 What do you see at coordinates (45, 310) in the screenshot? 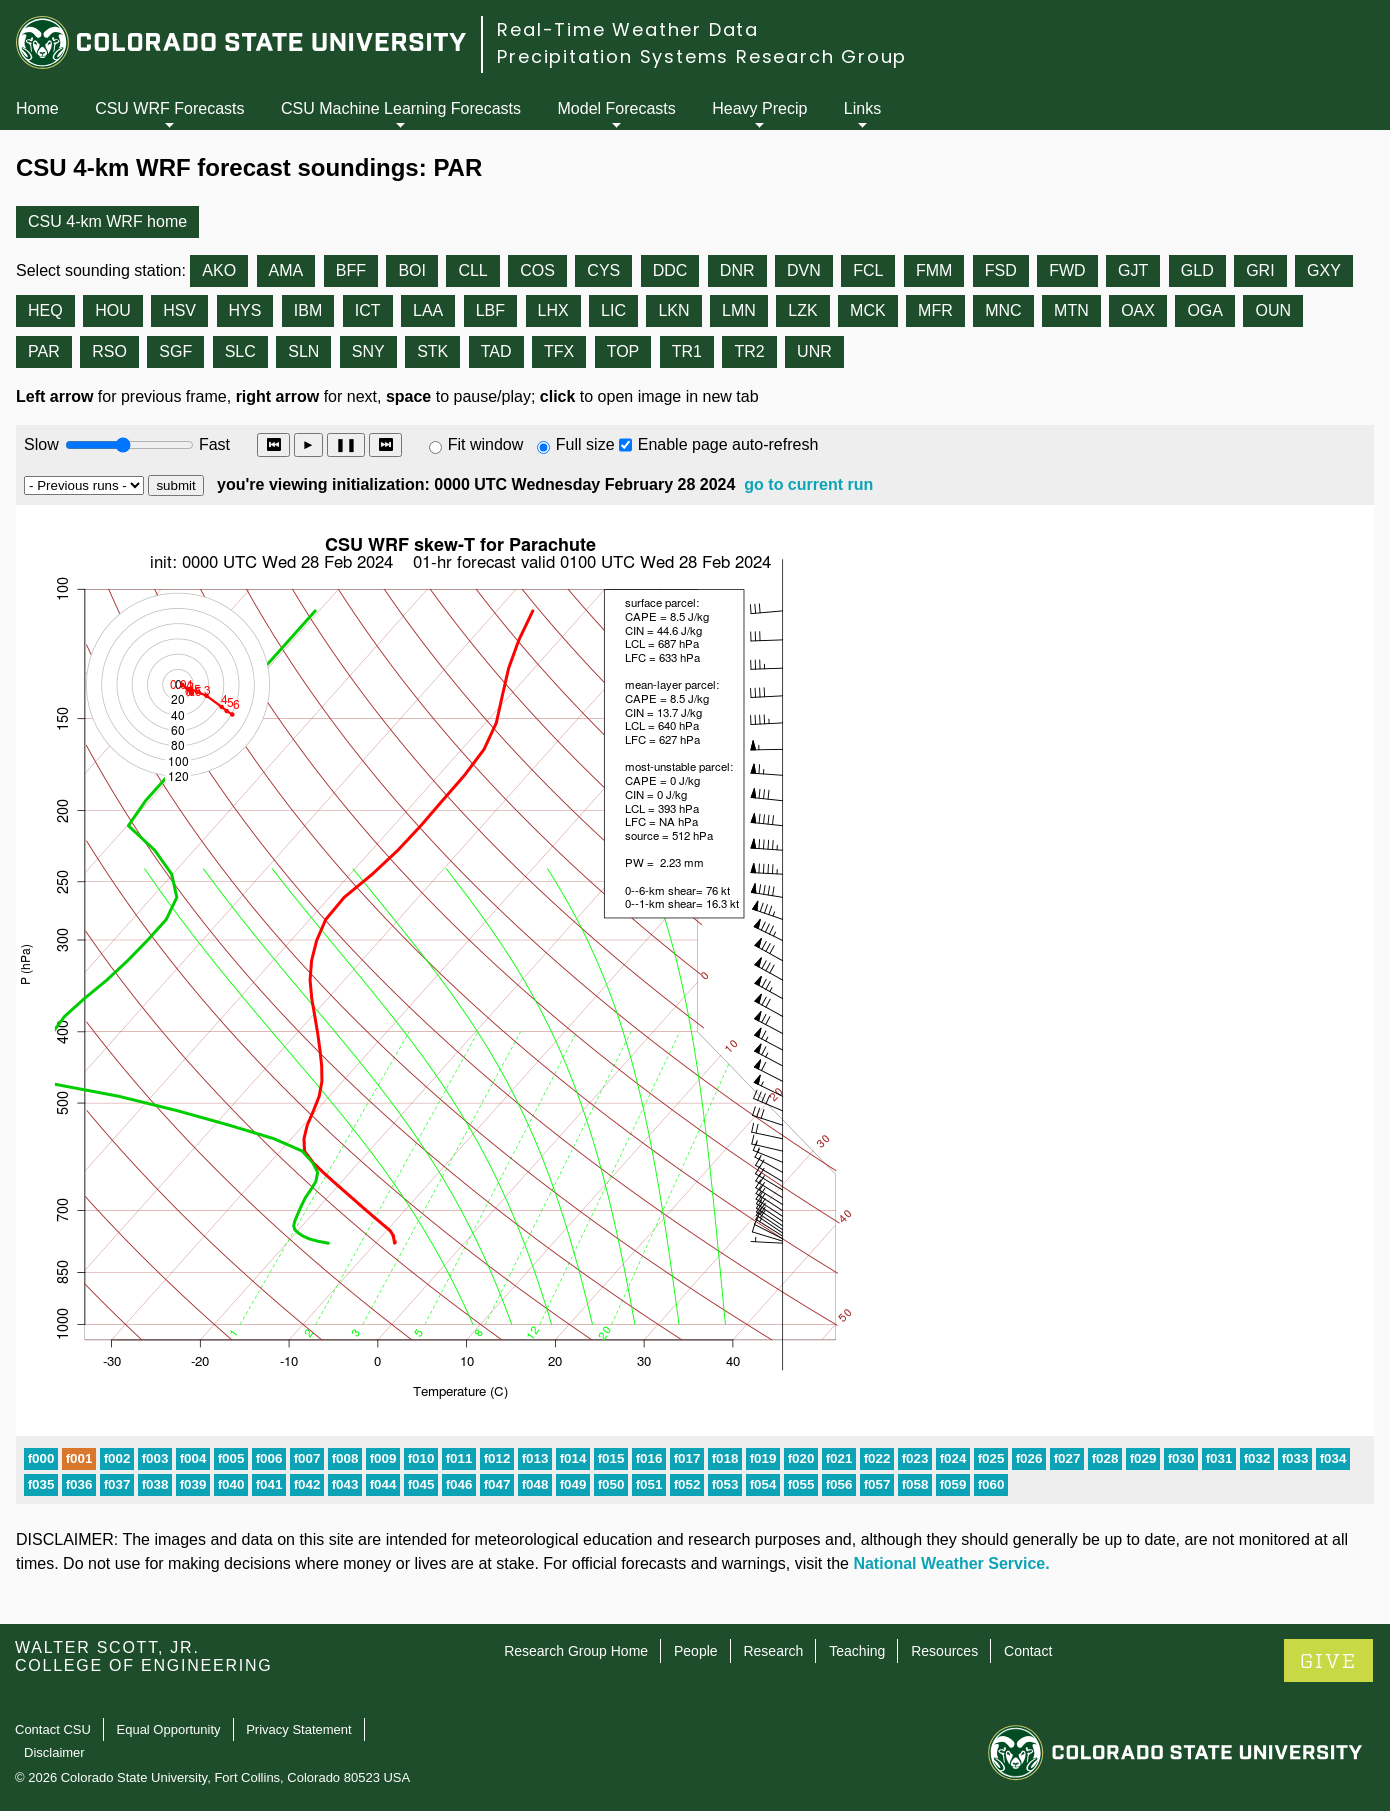
I see `HEQ` at bounding box center [45, 310].